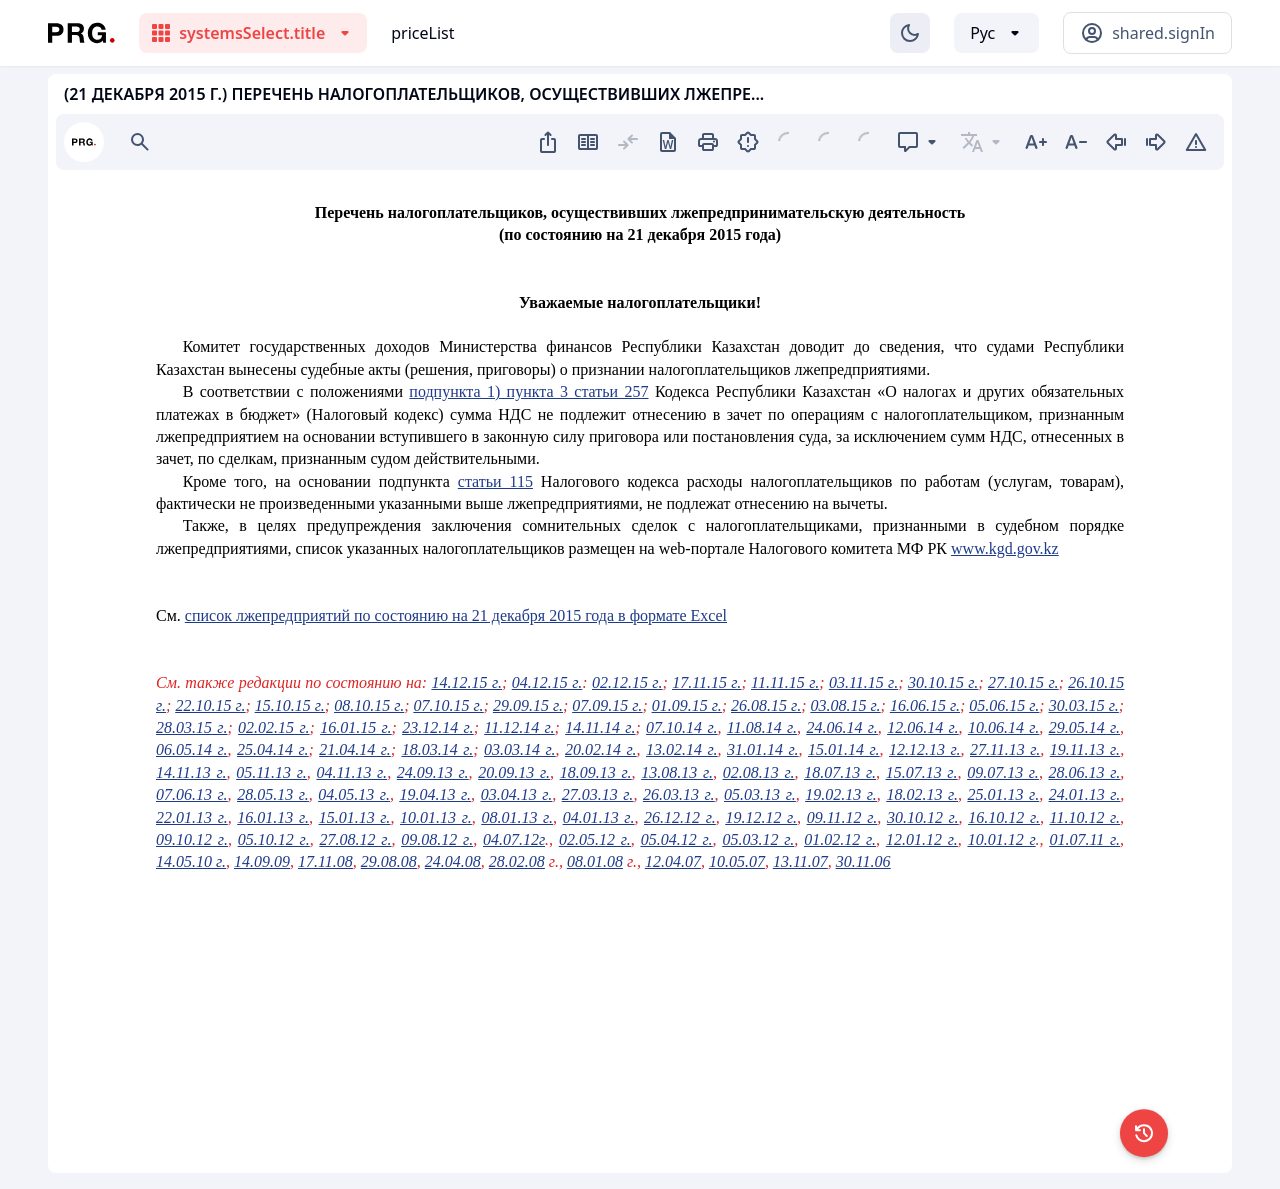 The height and width of the screenshot is (1189, 1280). Describe the element at coordinates (356, 839) in the screenshot. I see `27.08.12 г.` at that location.